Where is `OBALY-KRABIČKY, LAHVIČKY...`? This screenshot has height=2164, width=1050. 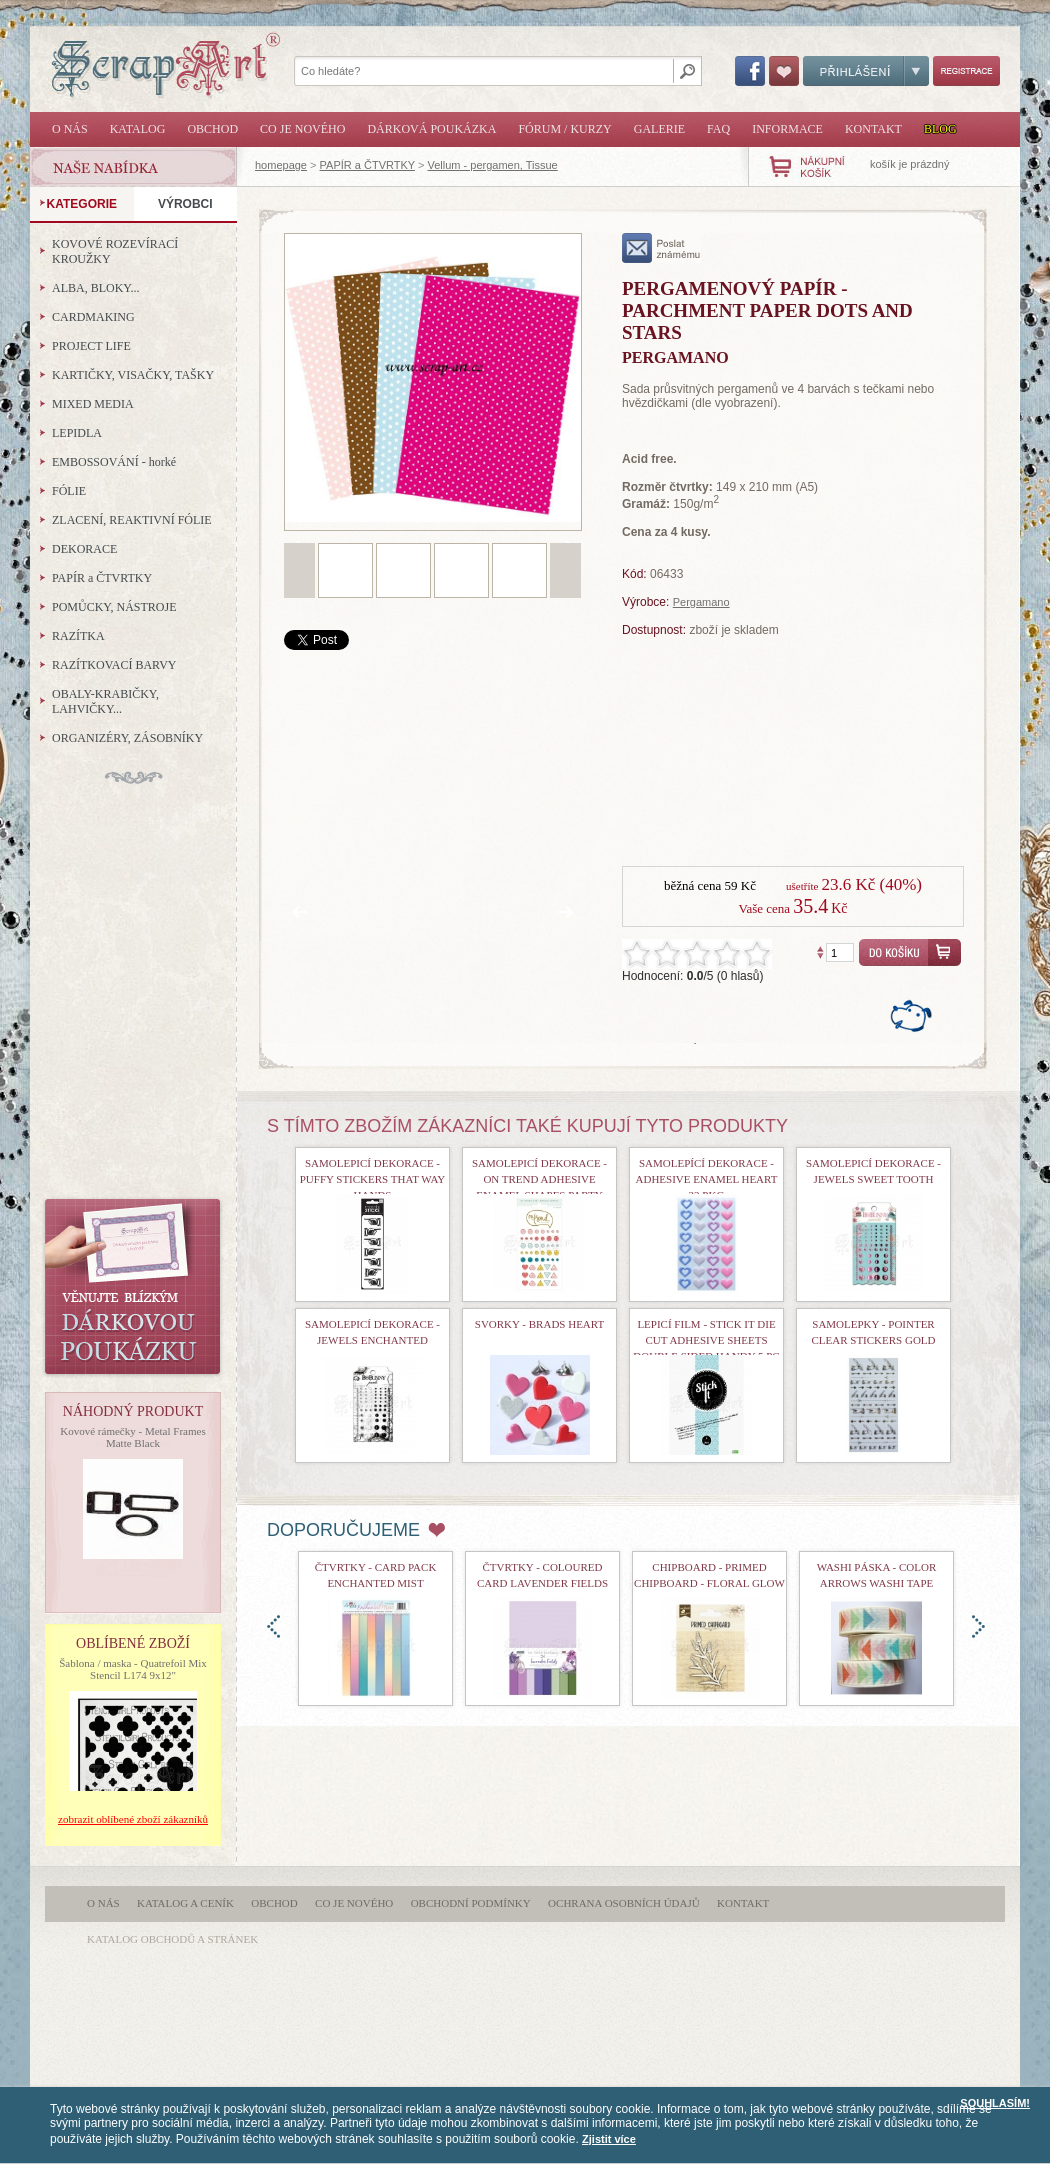
OBALY-KRABIČKY, LAHVIČKY... is located at coordinates (105, 701).